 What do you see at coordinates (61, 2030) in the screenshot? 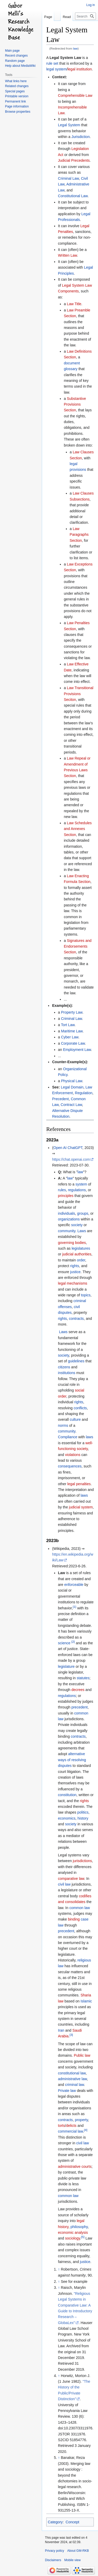
I see `Iran` at bounding box center [61, 2030].